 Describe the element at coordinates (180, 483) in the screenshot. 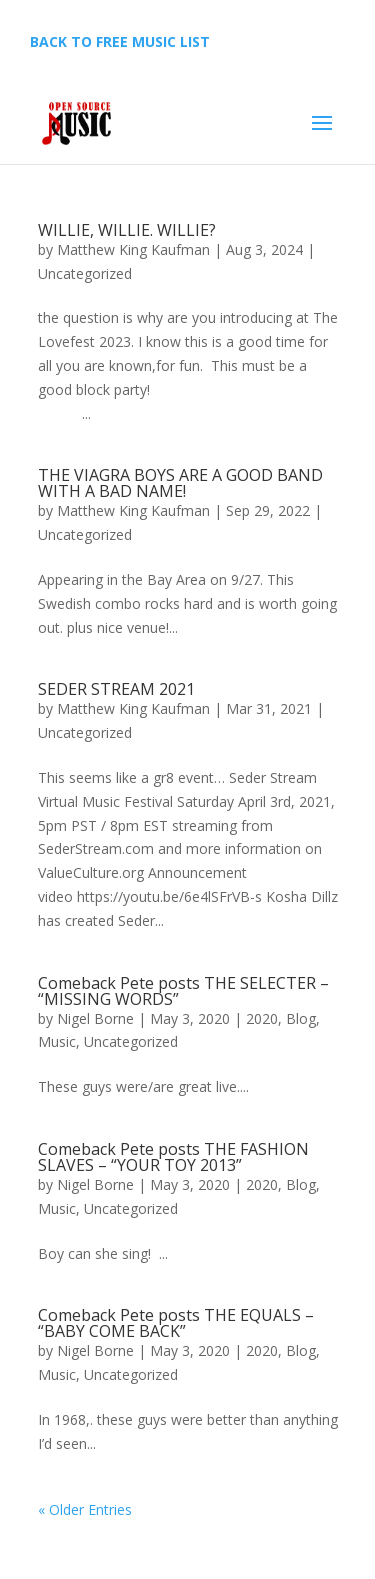

I see `THE VIAGRA BOYS ARE A GOOD BAND WITH A BAD NAME!` at that location.